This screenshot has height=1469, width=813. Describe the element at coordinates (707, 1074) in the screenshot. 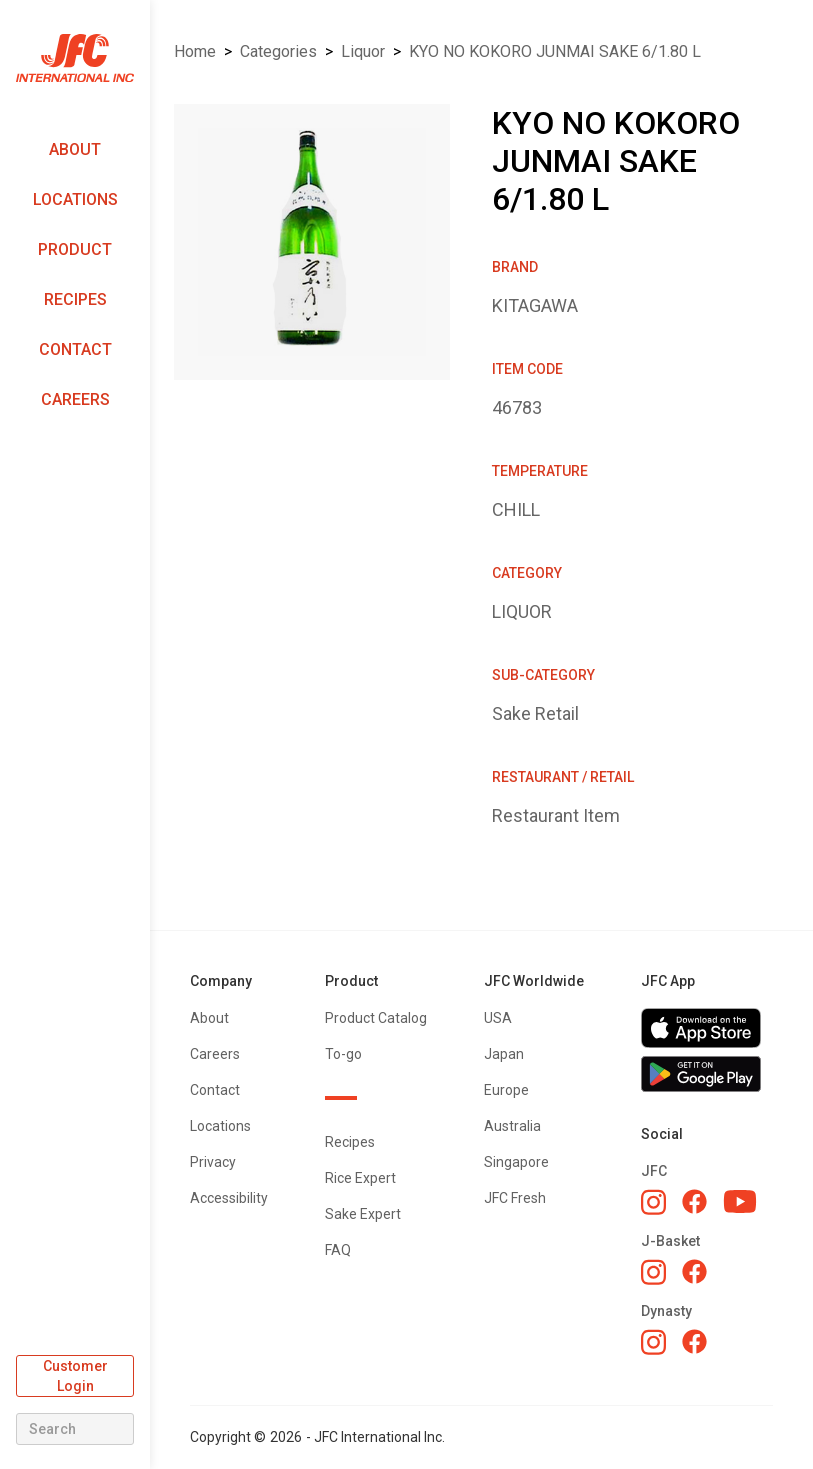

I see `[Get JFC App on Google Play]` at that location.